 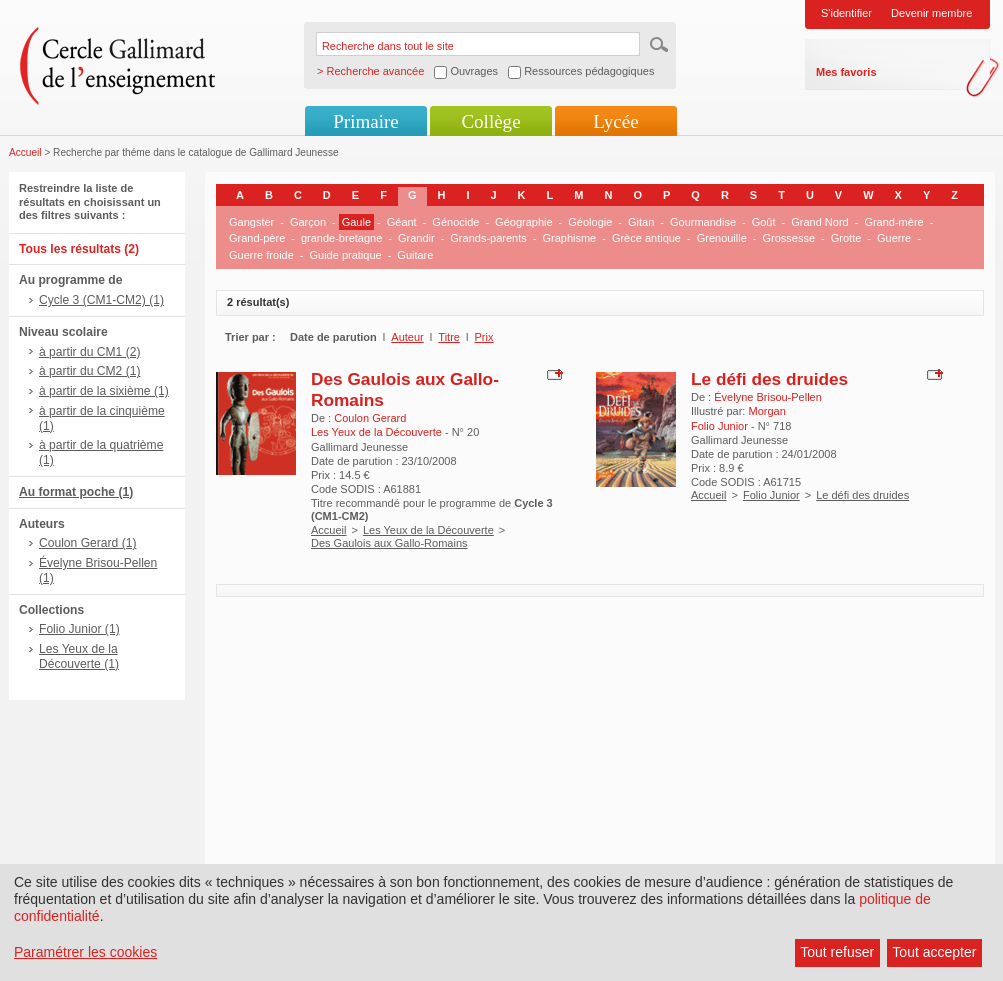 I want to click on Grèce antique, so click(x=646, y=238).